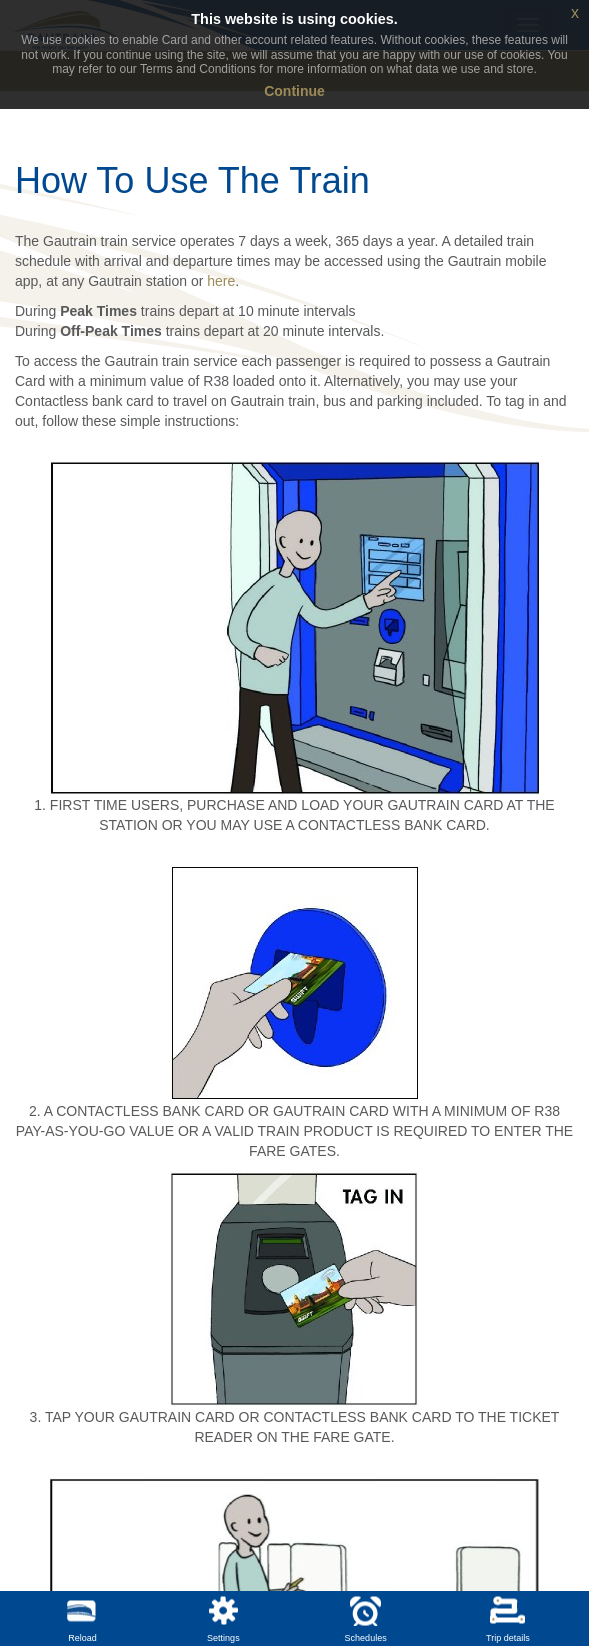 This screenshot has height=1646, width=589. What do you see at coordinates (82, 1638) in the screenshot?
I see `Reload` at bounding box center [82, 1638].